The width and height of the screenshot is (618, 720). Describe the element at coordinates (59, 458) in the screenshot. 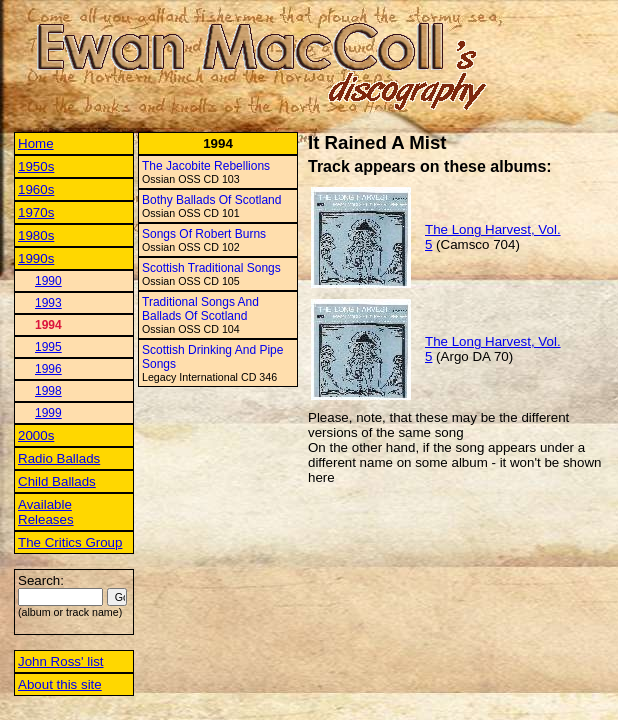

I see `Radio Ballads` at that location.